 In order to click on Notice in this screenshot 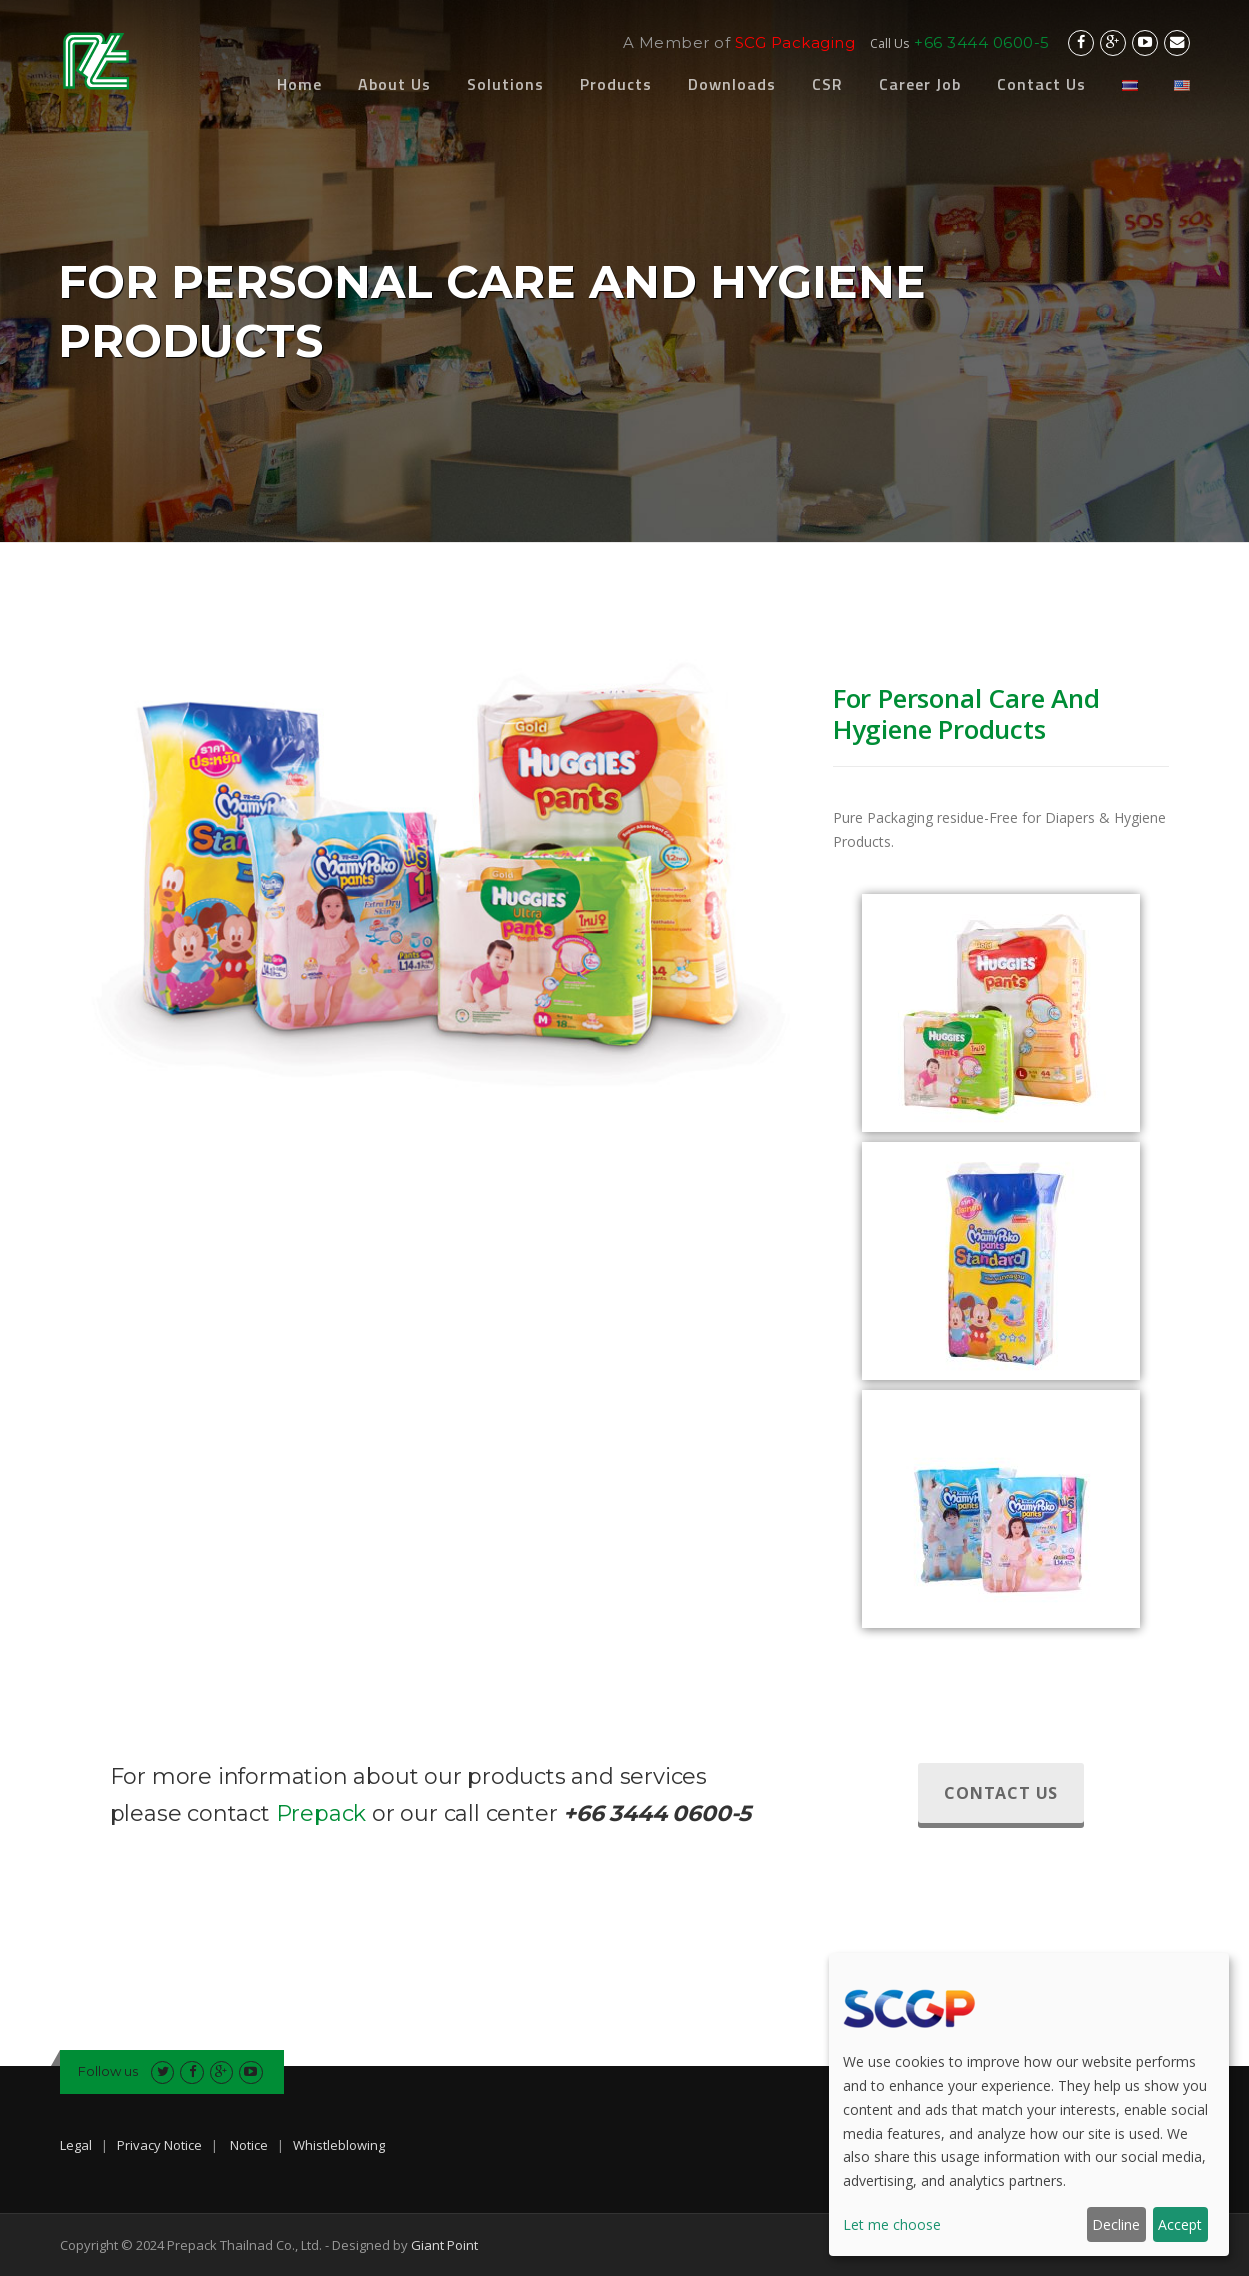, I will do `click(249, 2145)`.